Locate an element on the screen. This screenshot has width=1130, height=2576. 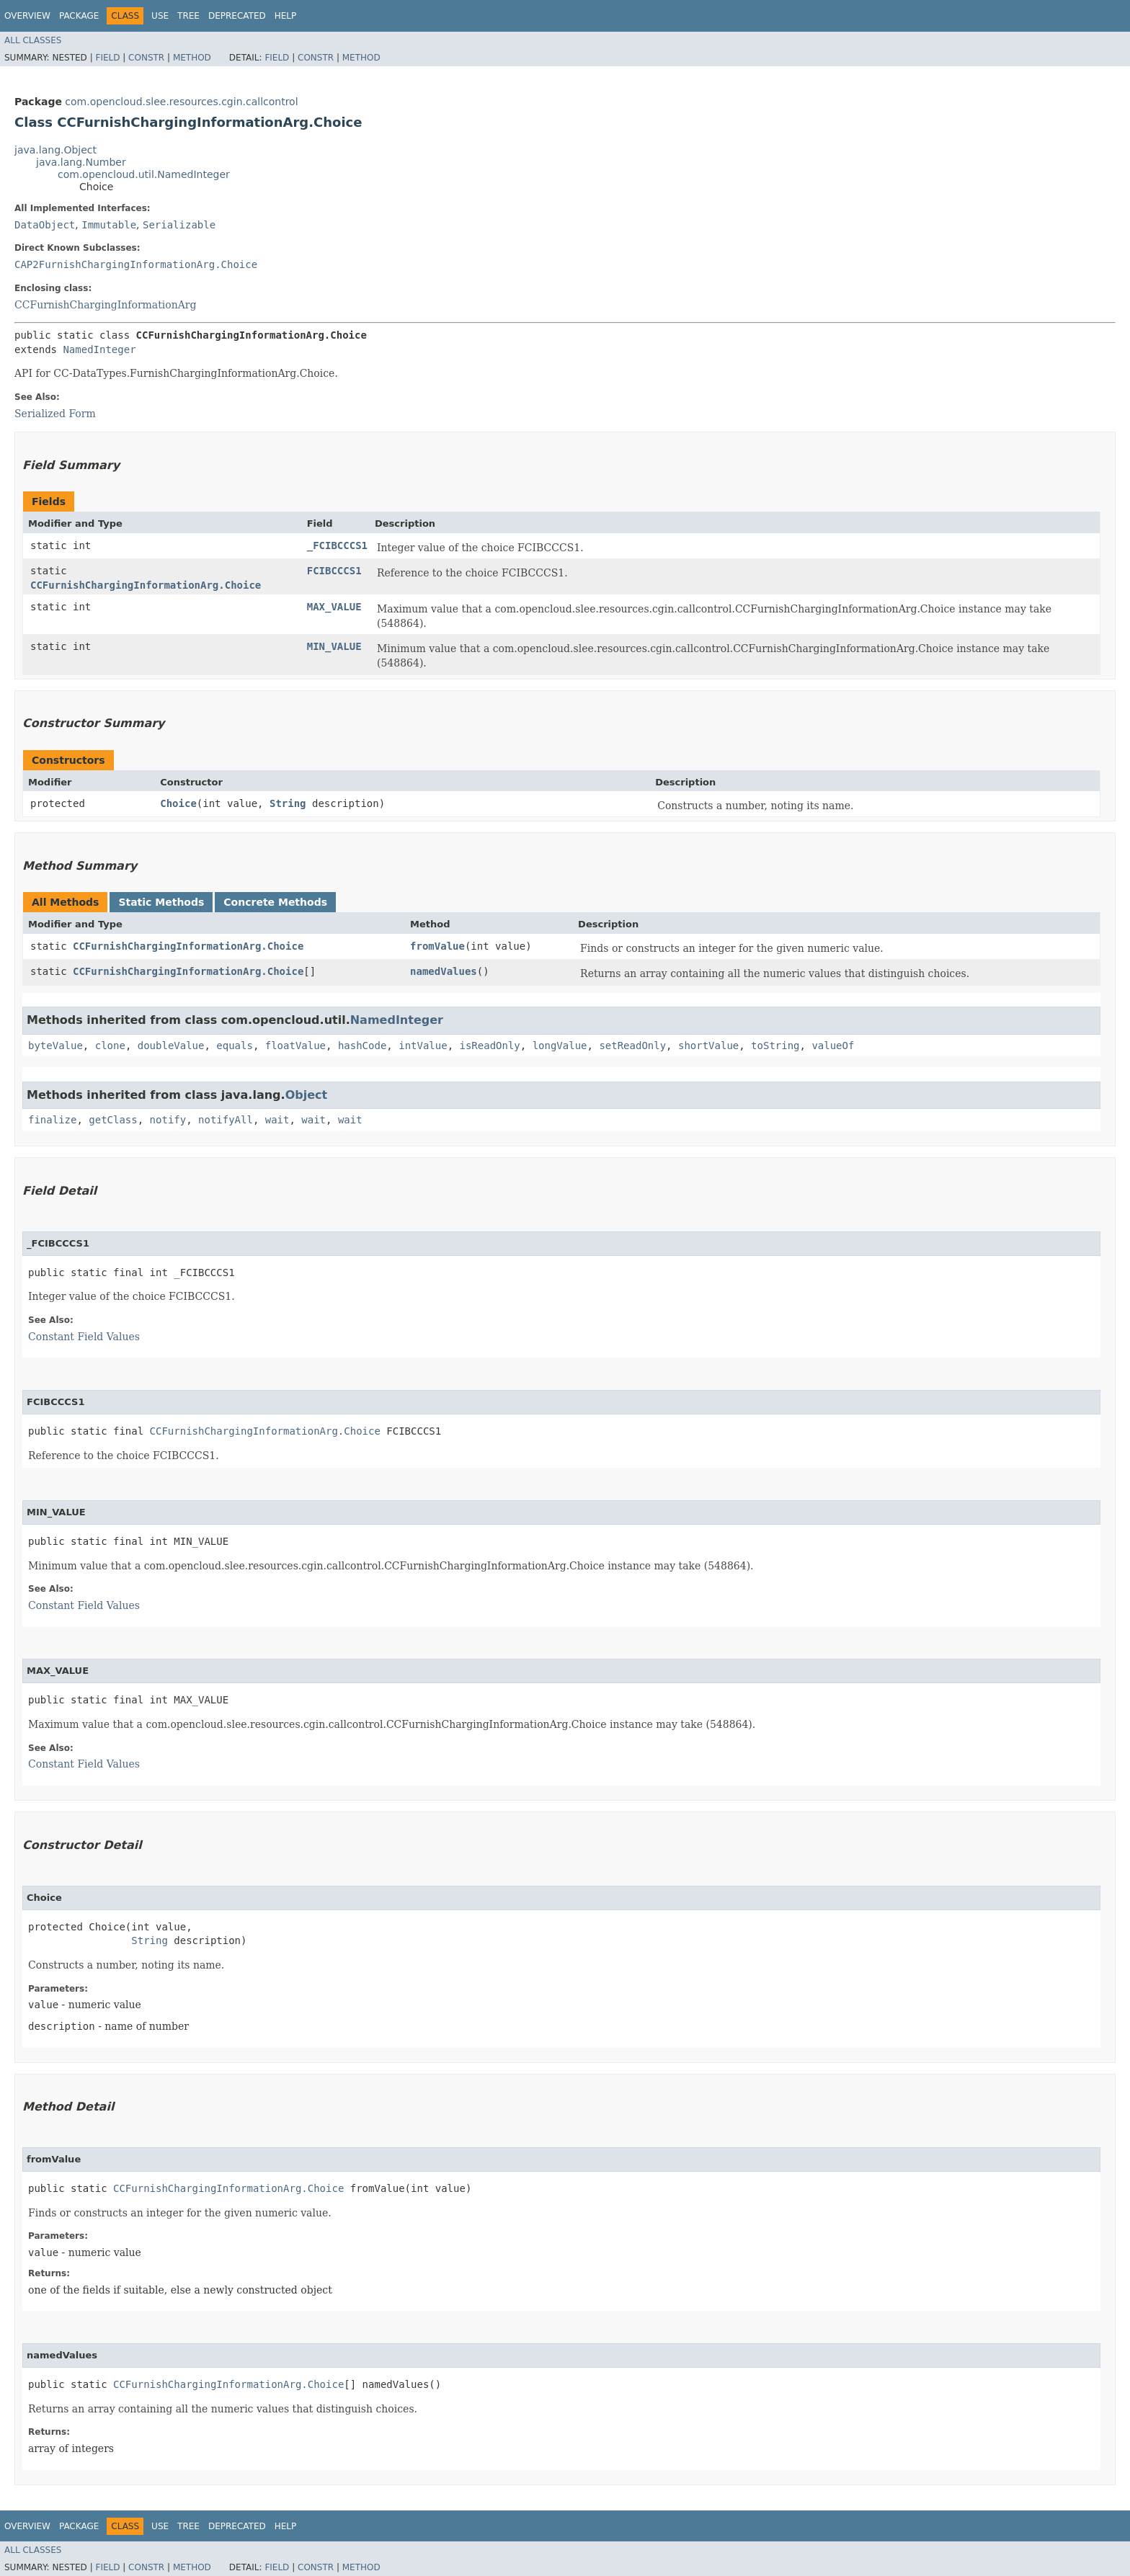
com.opencloud.util.NamedInteger is located at coordinates (144, 174).